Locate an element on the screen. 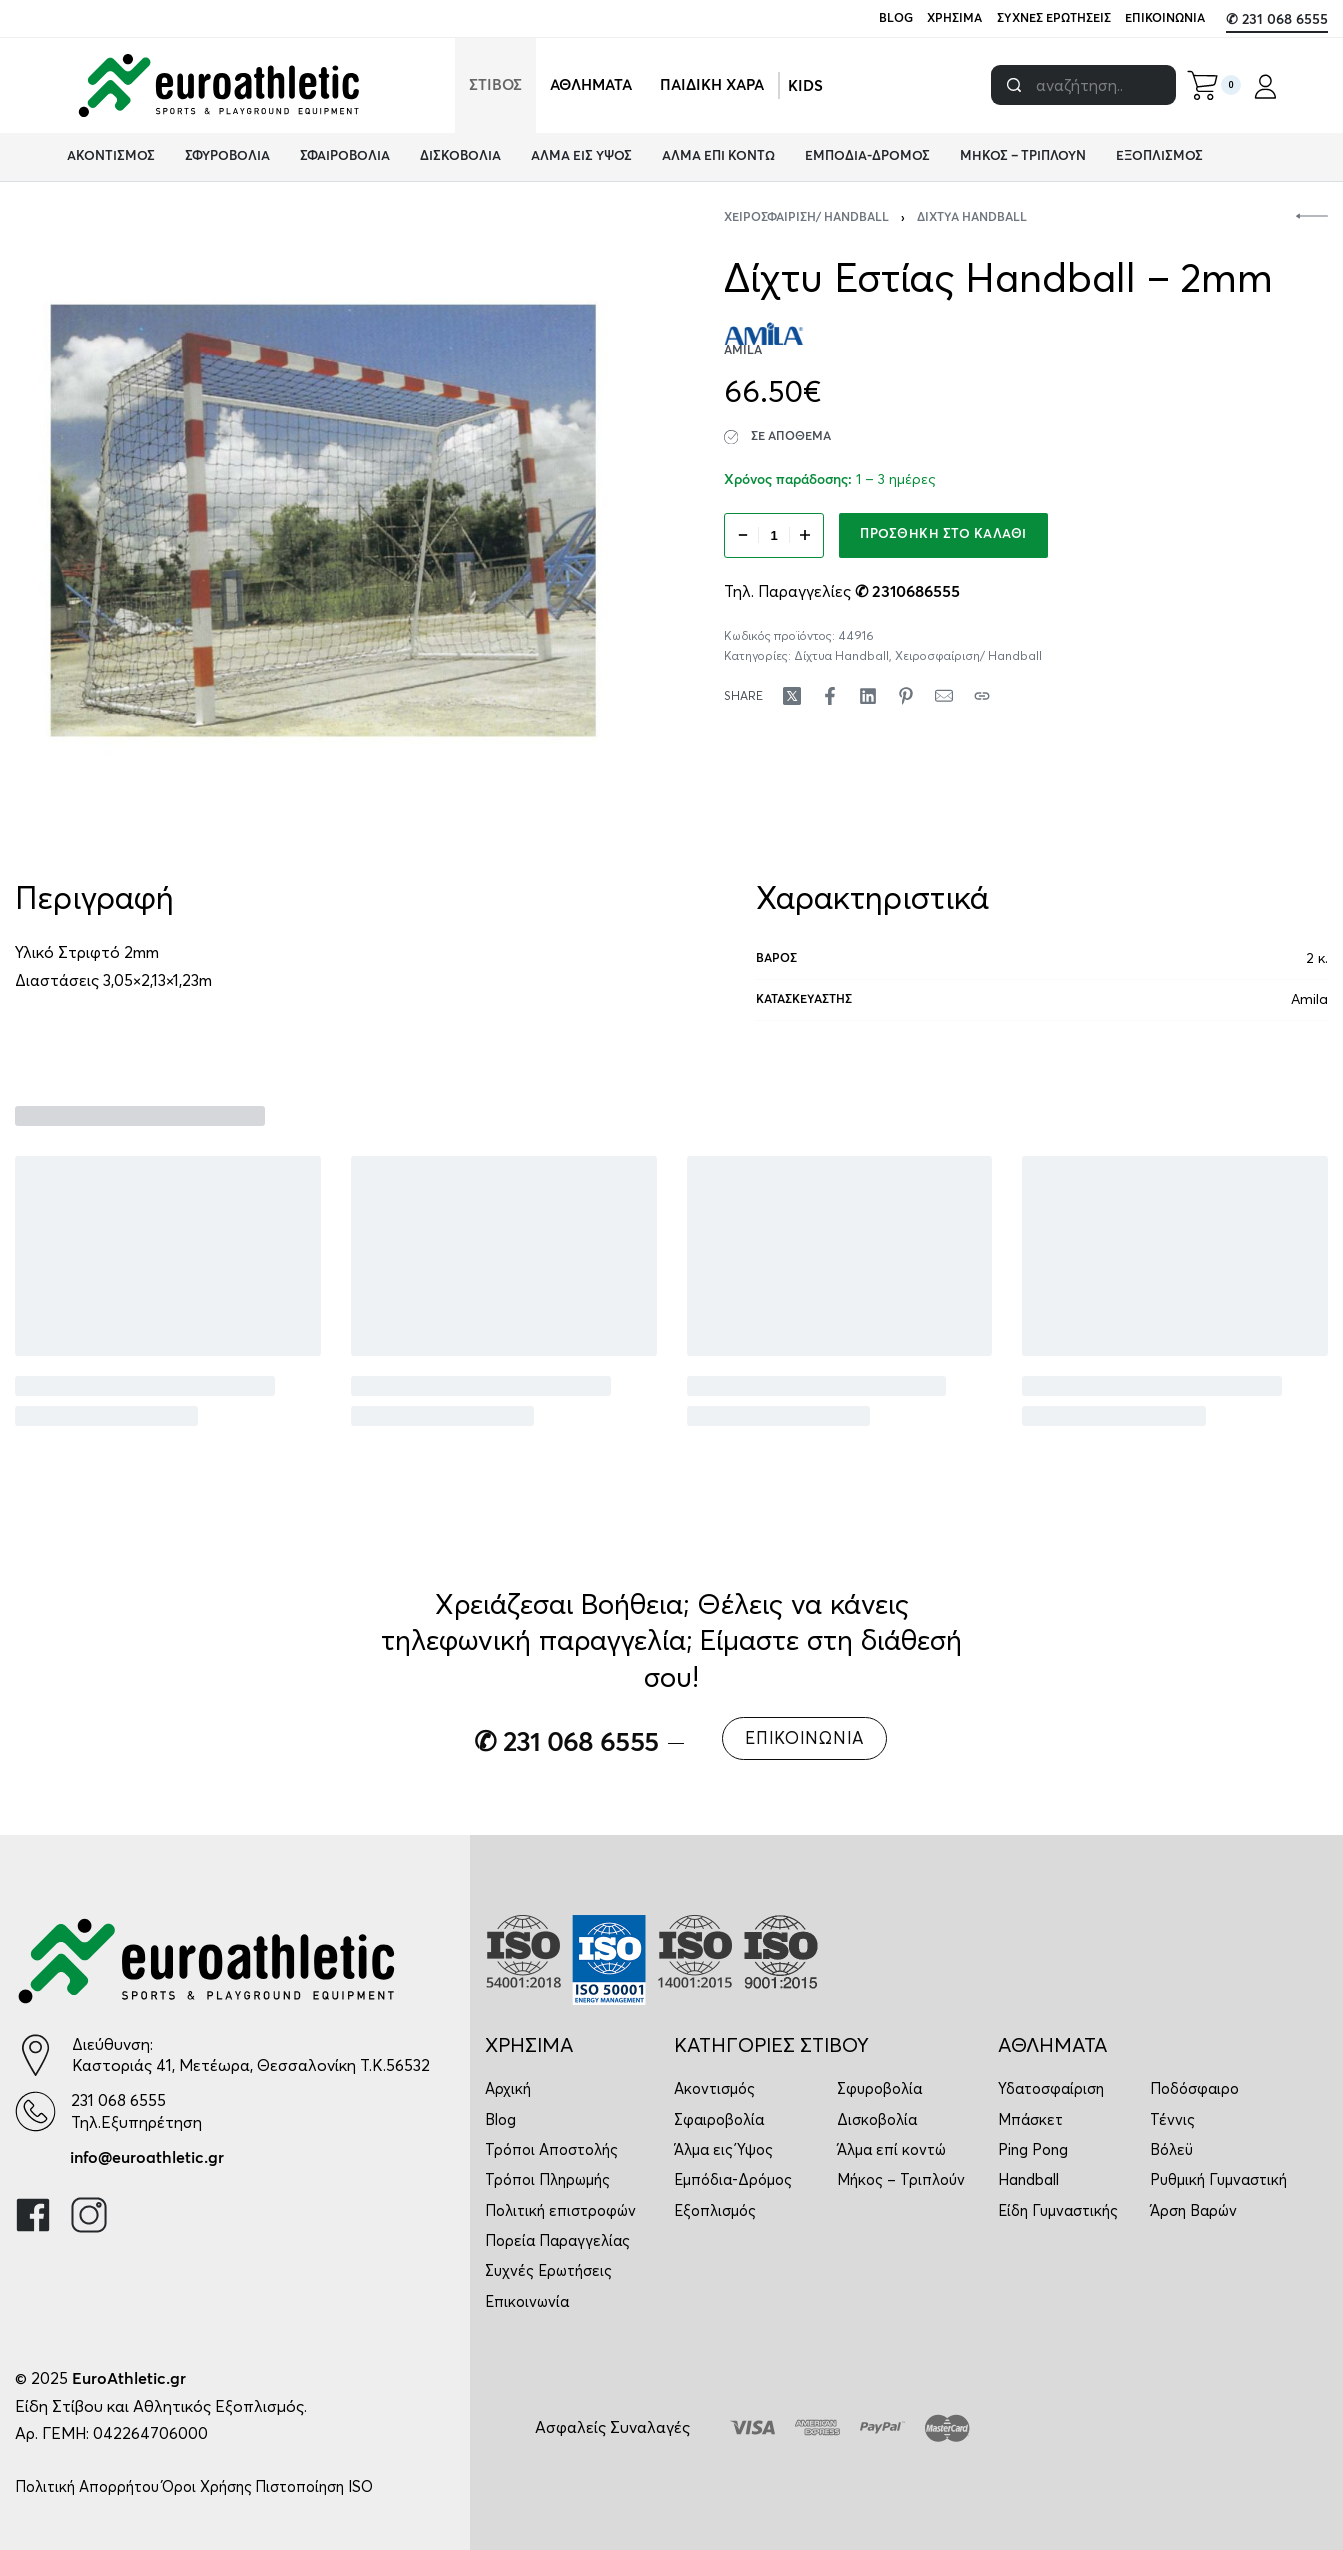 The width and height of the screenshot is (1343, 2550). [Share on Pinterest] is located at coordinates (906, 696).